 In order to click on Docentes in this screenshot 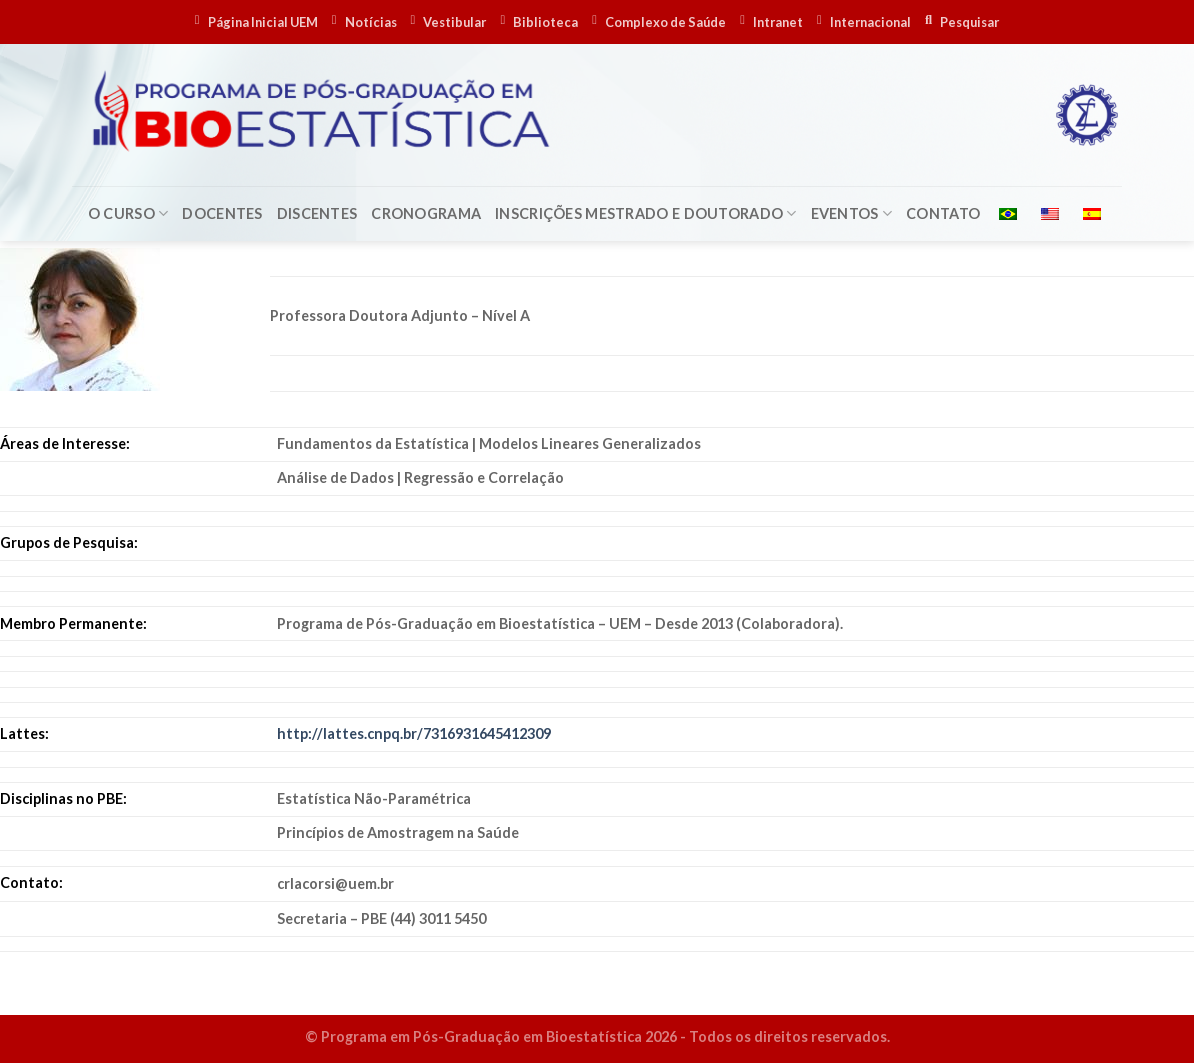, I will do `click(222, 213)`.